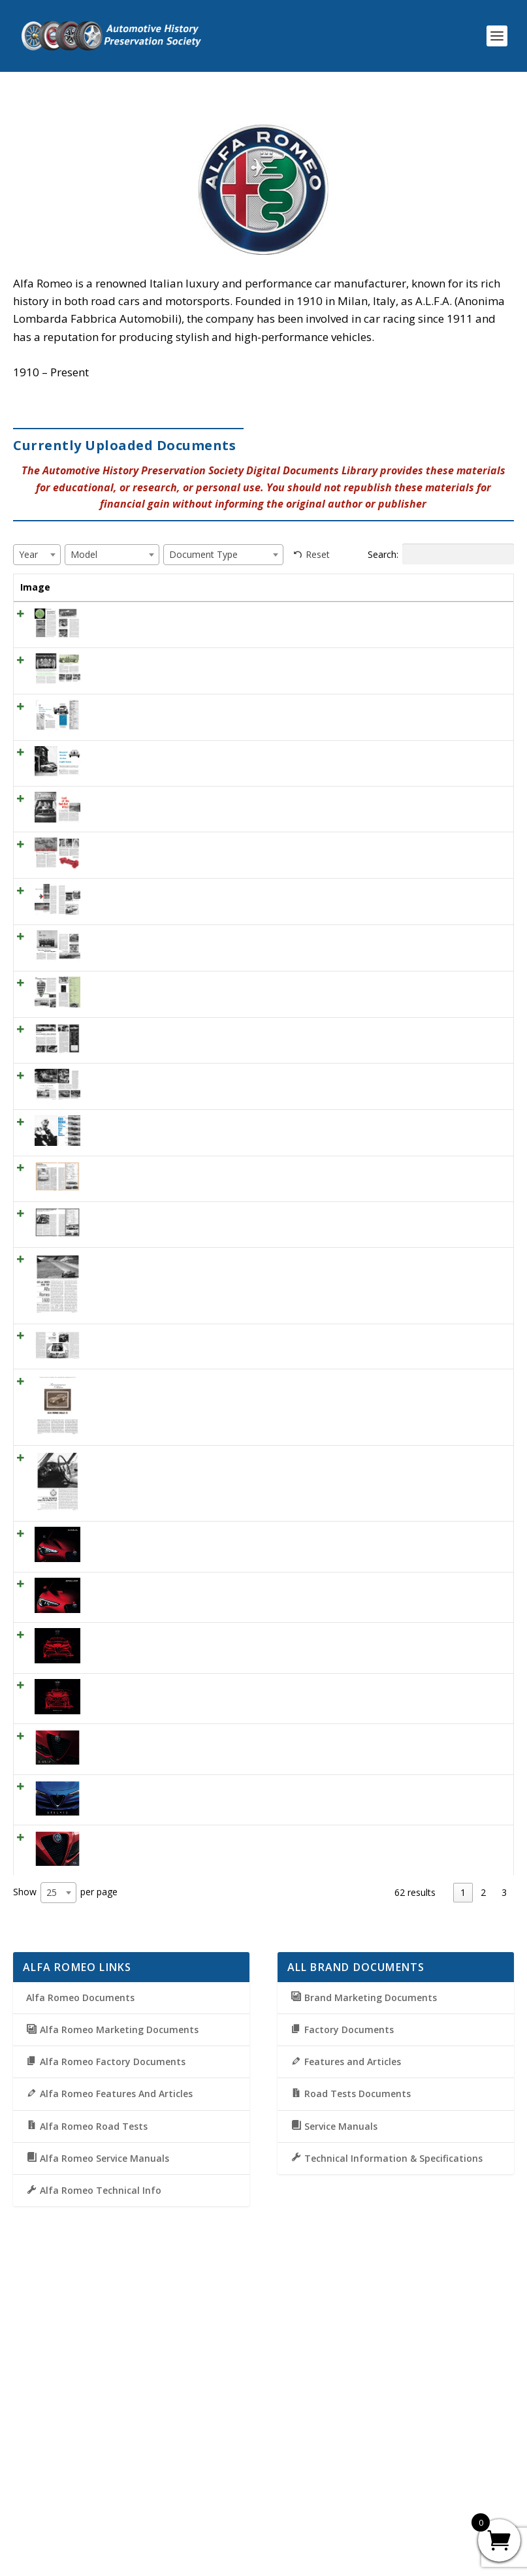  What do you see at coordinates (113, 1250) in the screenshot?
I see `ML October 1955 – A Classic Alfa Romeo` at bounding box center [113, 1250].